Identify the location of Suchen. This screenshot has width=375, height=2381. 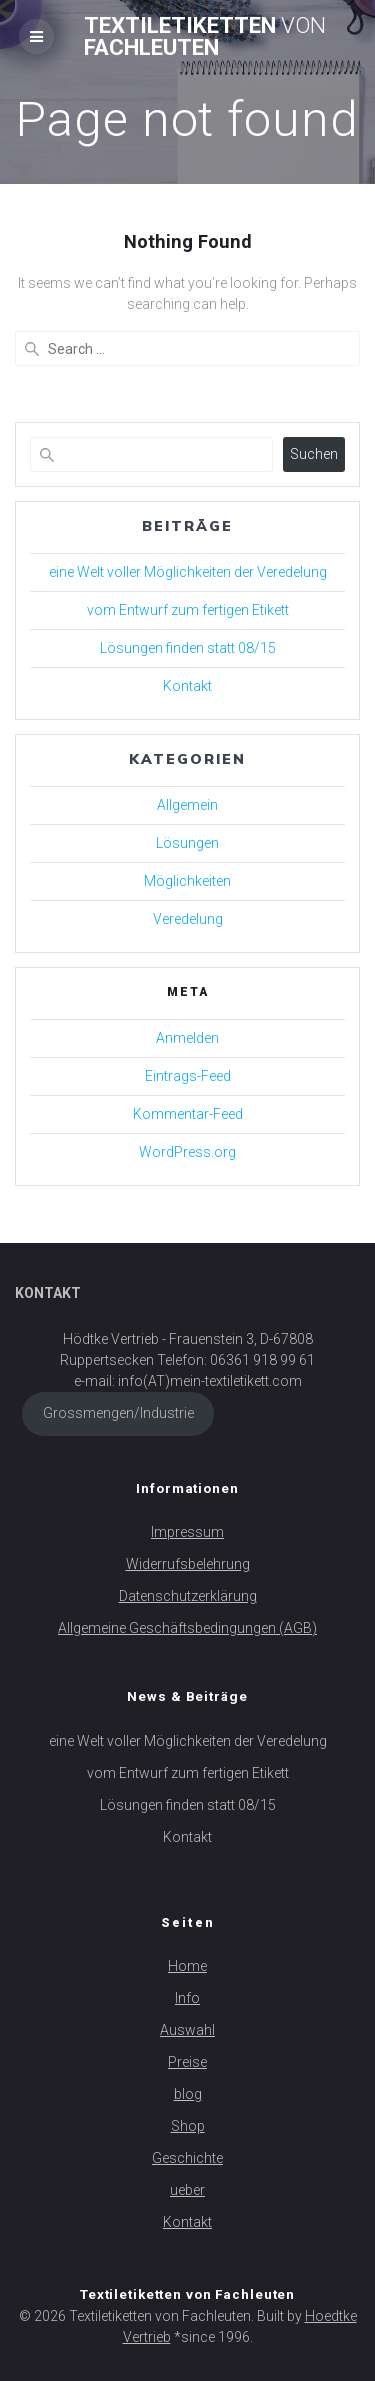
(314, 454).